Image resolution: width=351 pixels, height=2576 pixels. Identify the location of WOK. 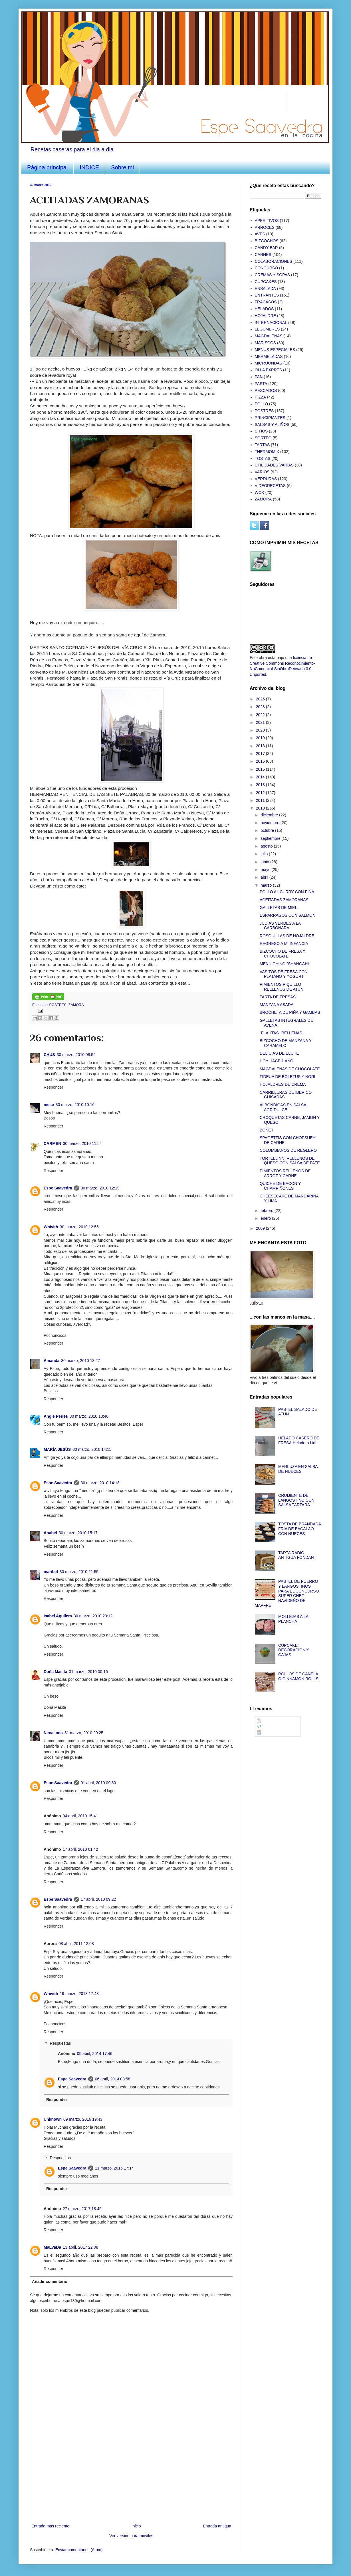
(259, 492).